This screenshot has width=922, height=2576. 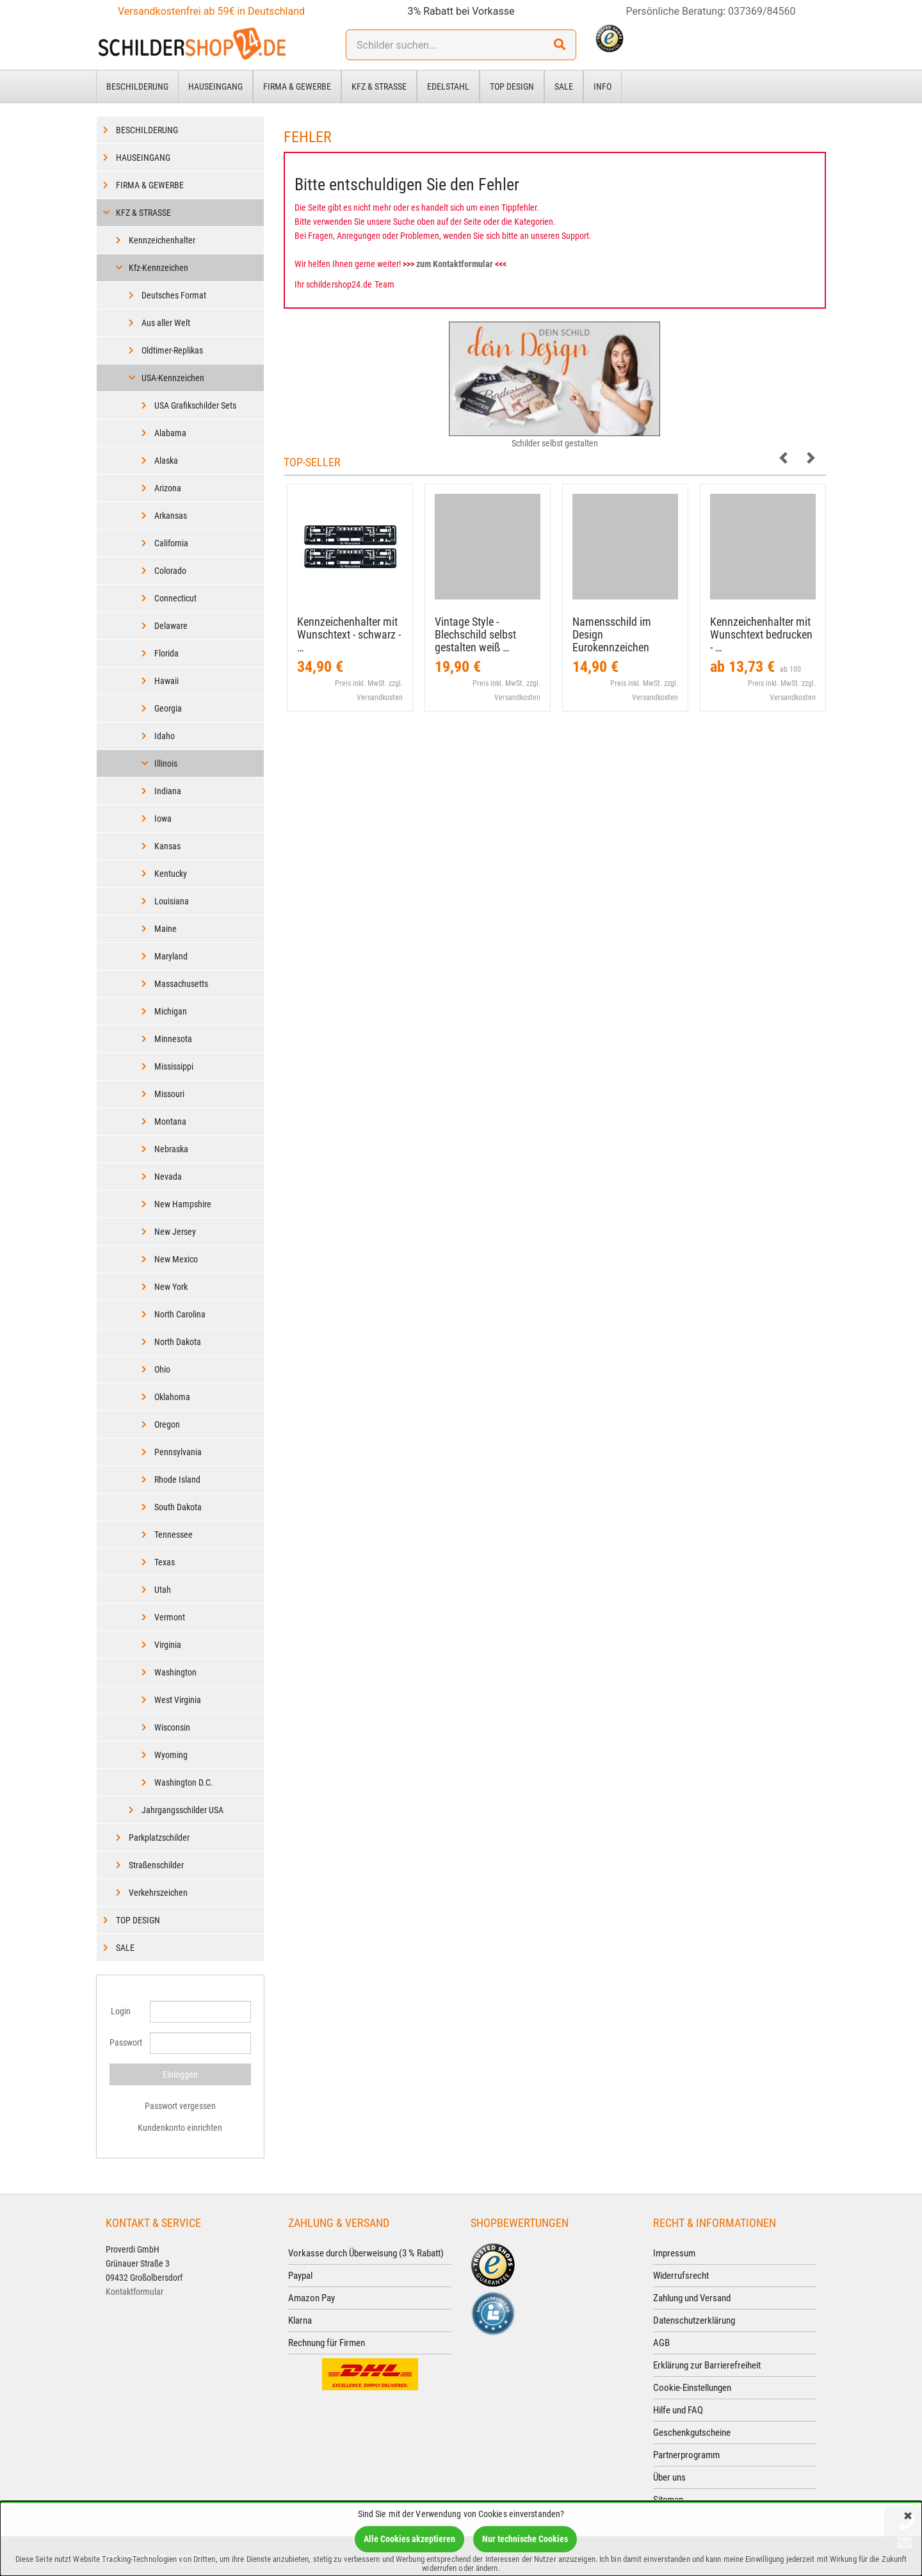 I want to click on Idaho, so click(x=164, y=736).